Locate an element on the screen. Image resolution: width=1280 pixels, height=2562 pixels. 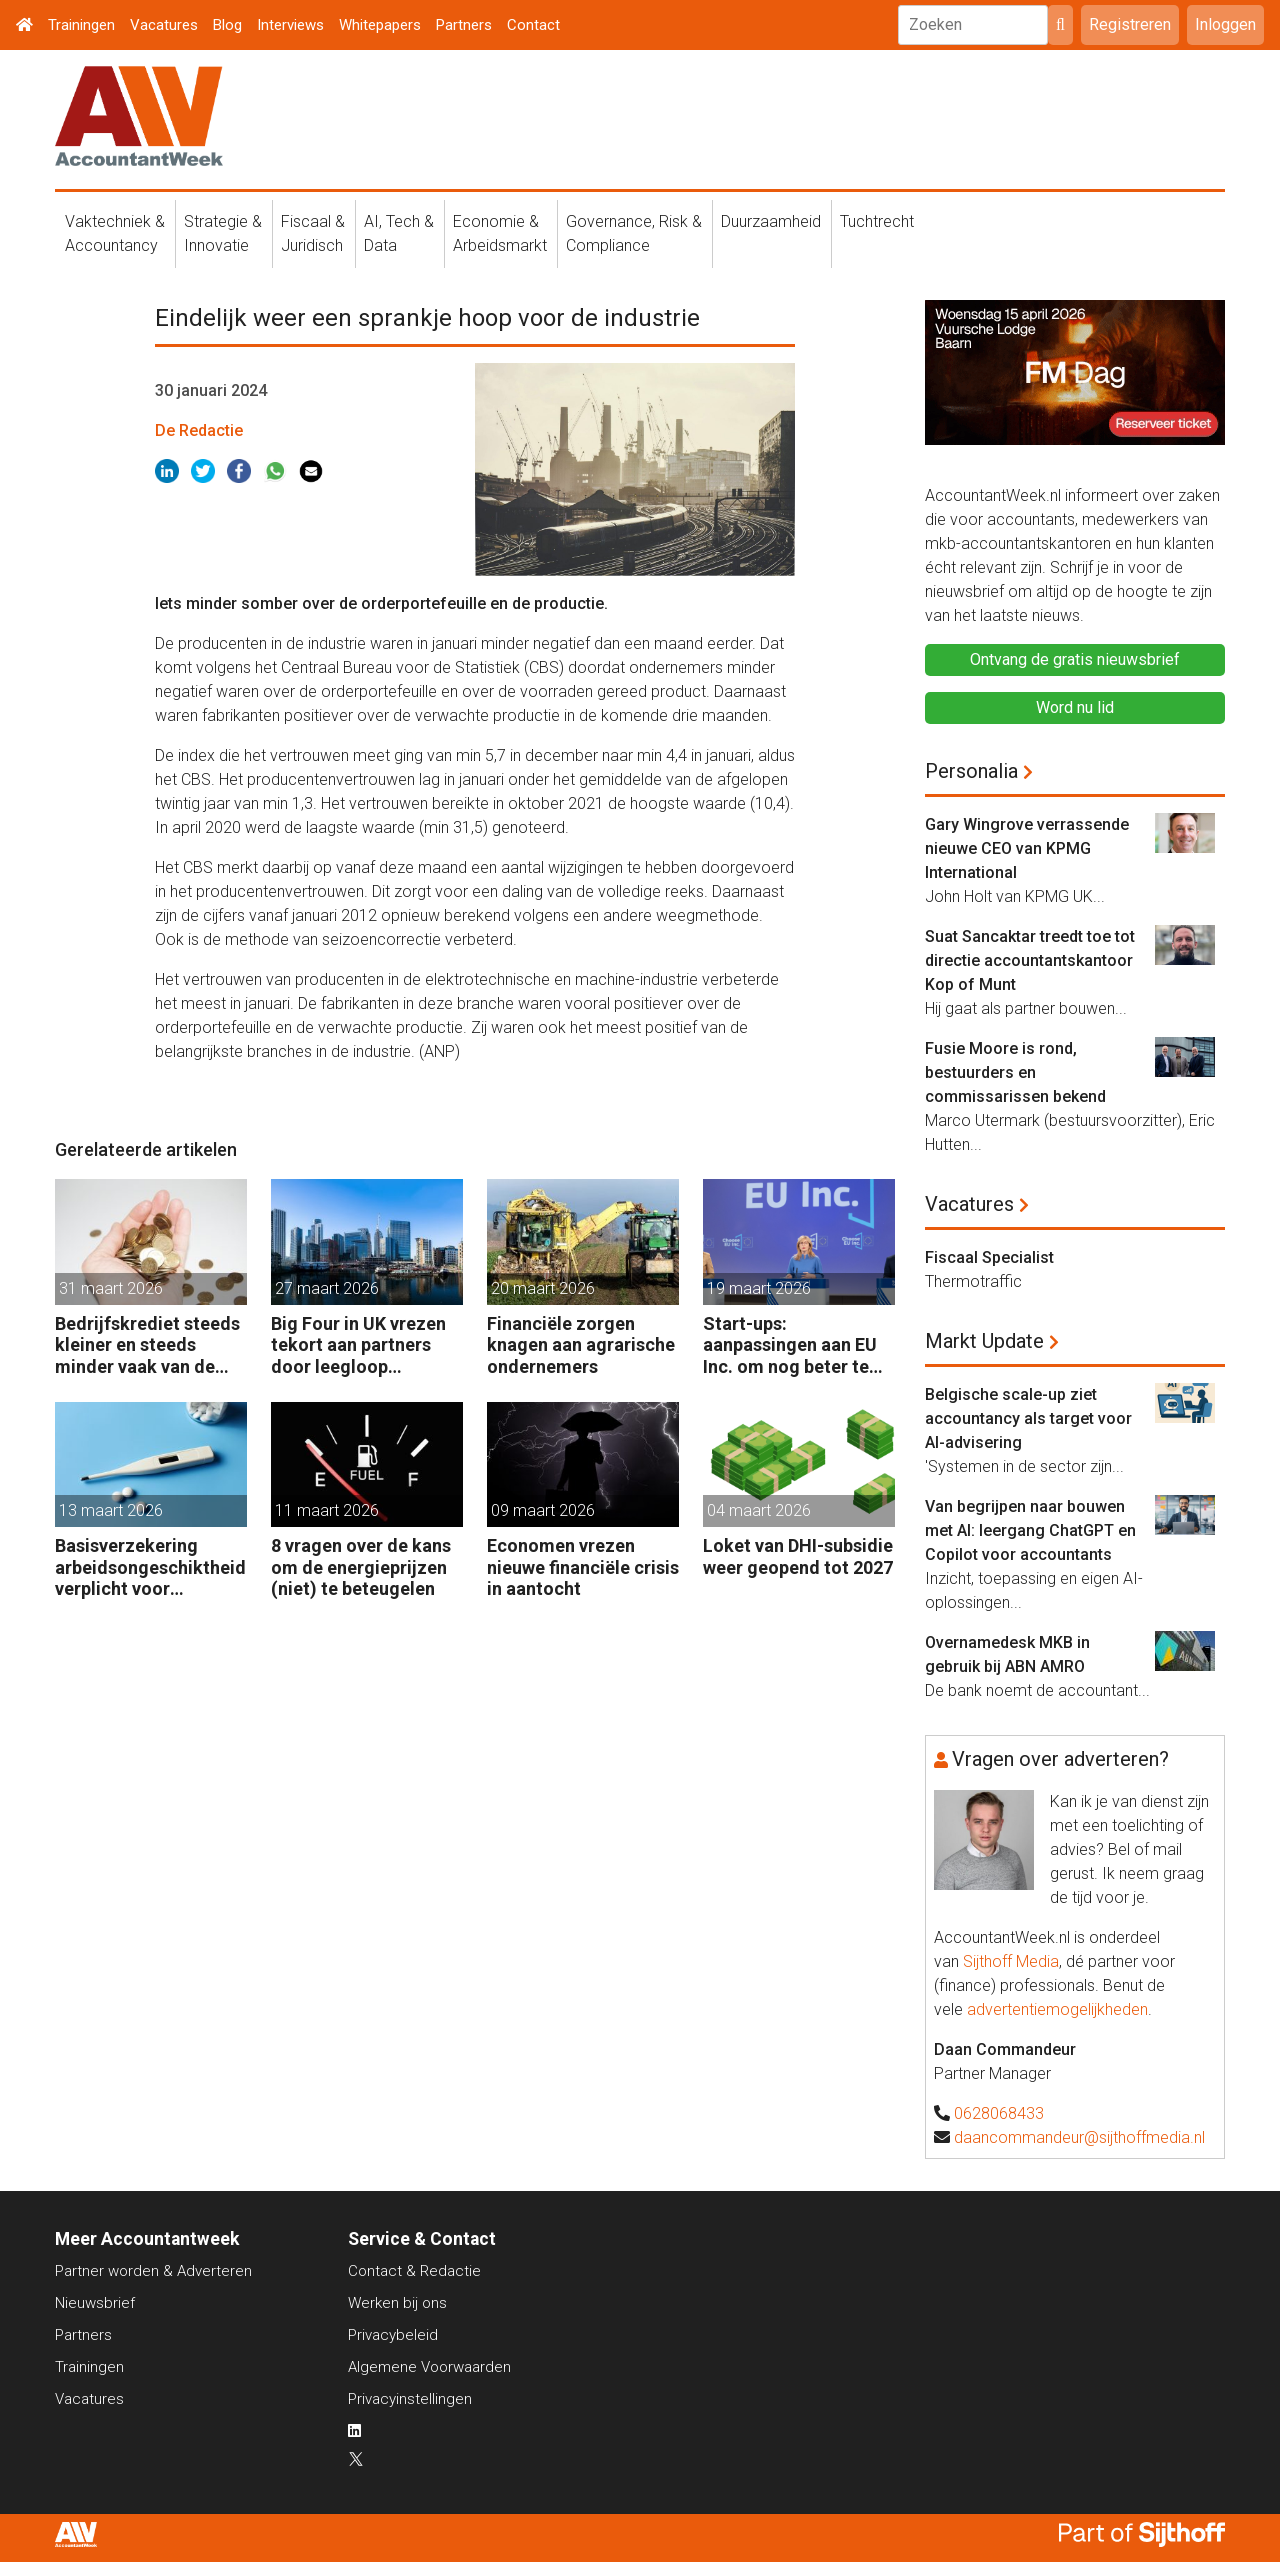
Vacatures is located at coordinates (164, 25).